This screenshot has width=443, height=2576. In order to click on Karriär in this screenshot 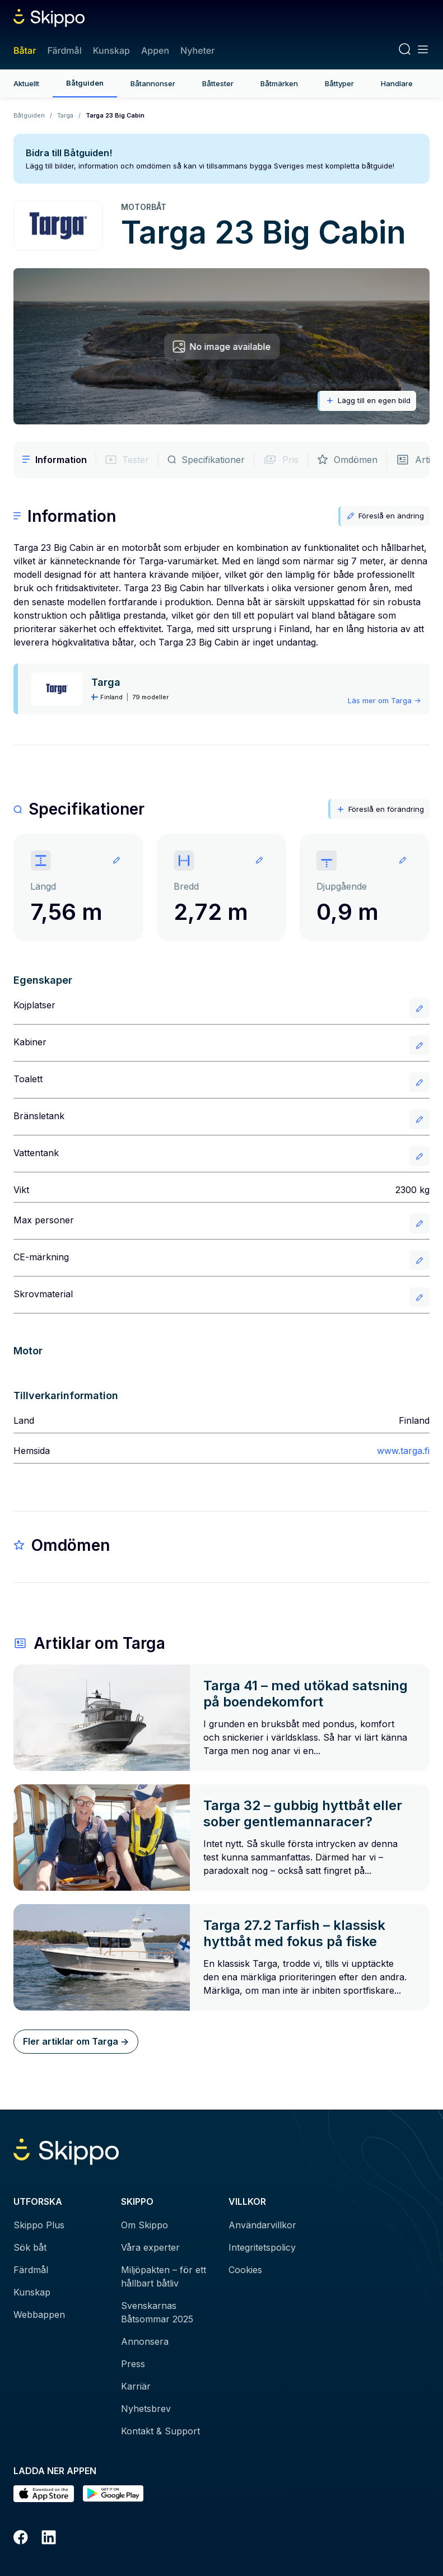, I will do `click(136, 2386)`.